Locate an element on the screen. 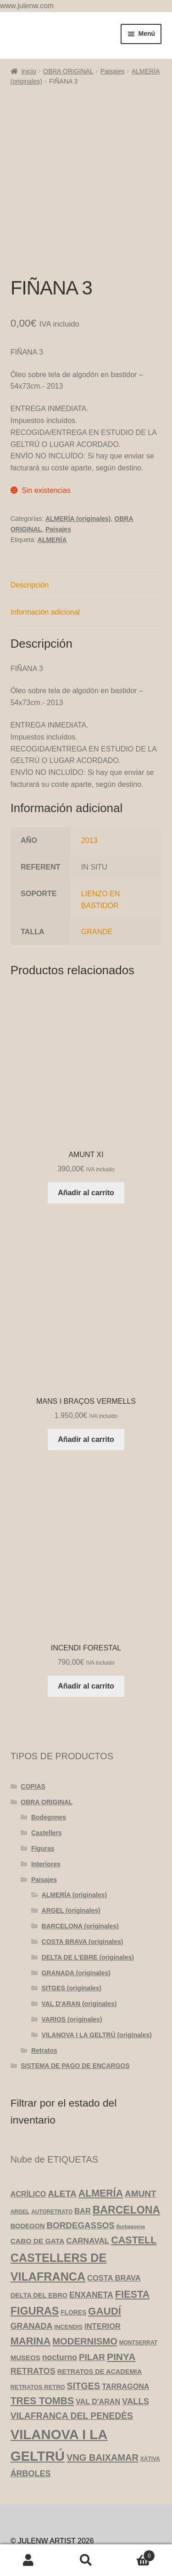  BODEGON [BODEGON (6 productos)] is located at coordinates (28, 2184).